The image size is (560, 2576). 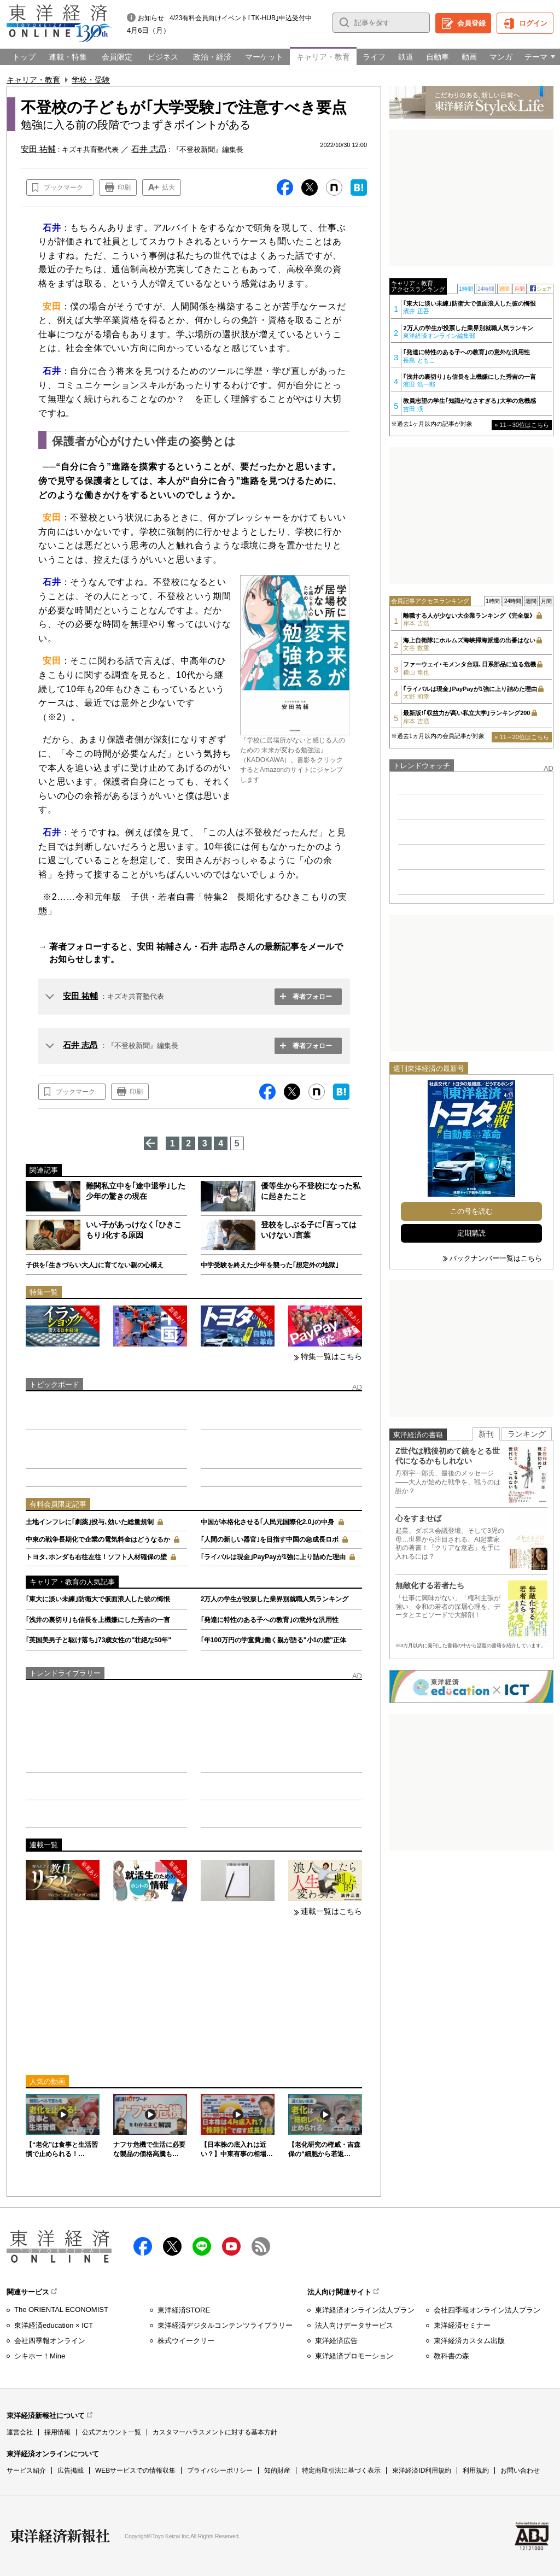 What do you see at coordinates (49, 2341) in the screenshot?
I see `会社四季報オンライン` at bounding box center [49, 2341].